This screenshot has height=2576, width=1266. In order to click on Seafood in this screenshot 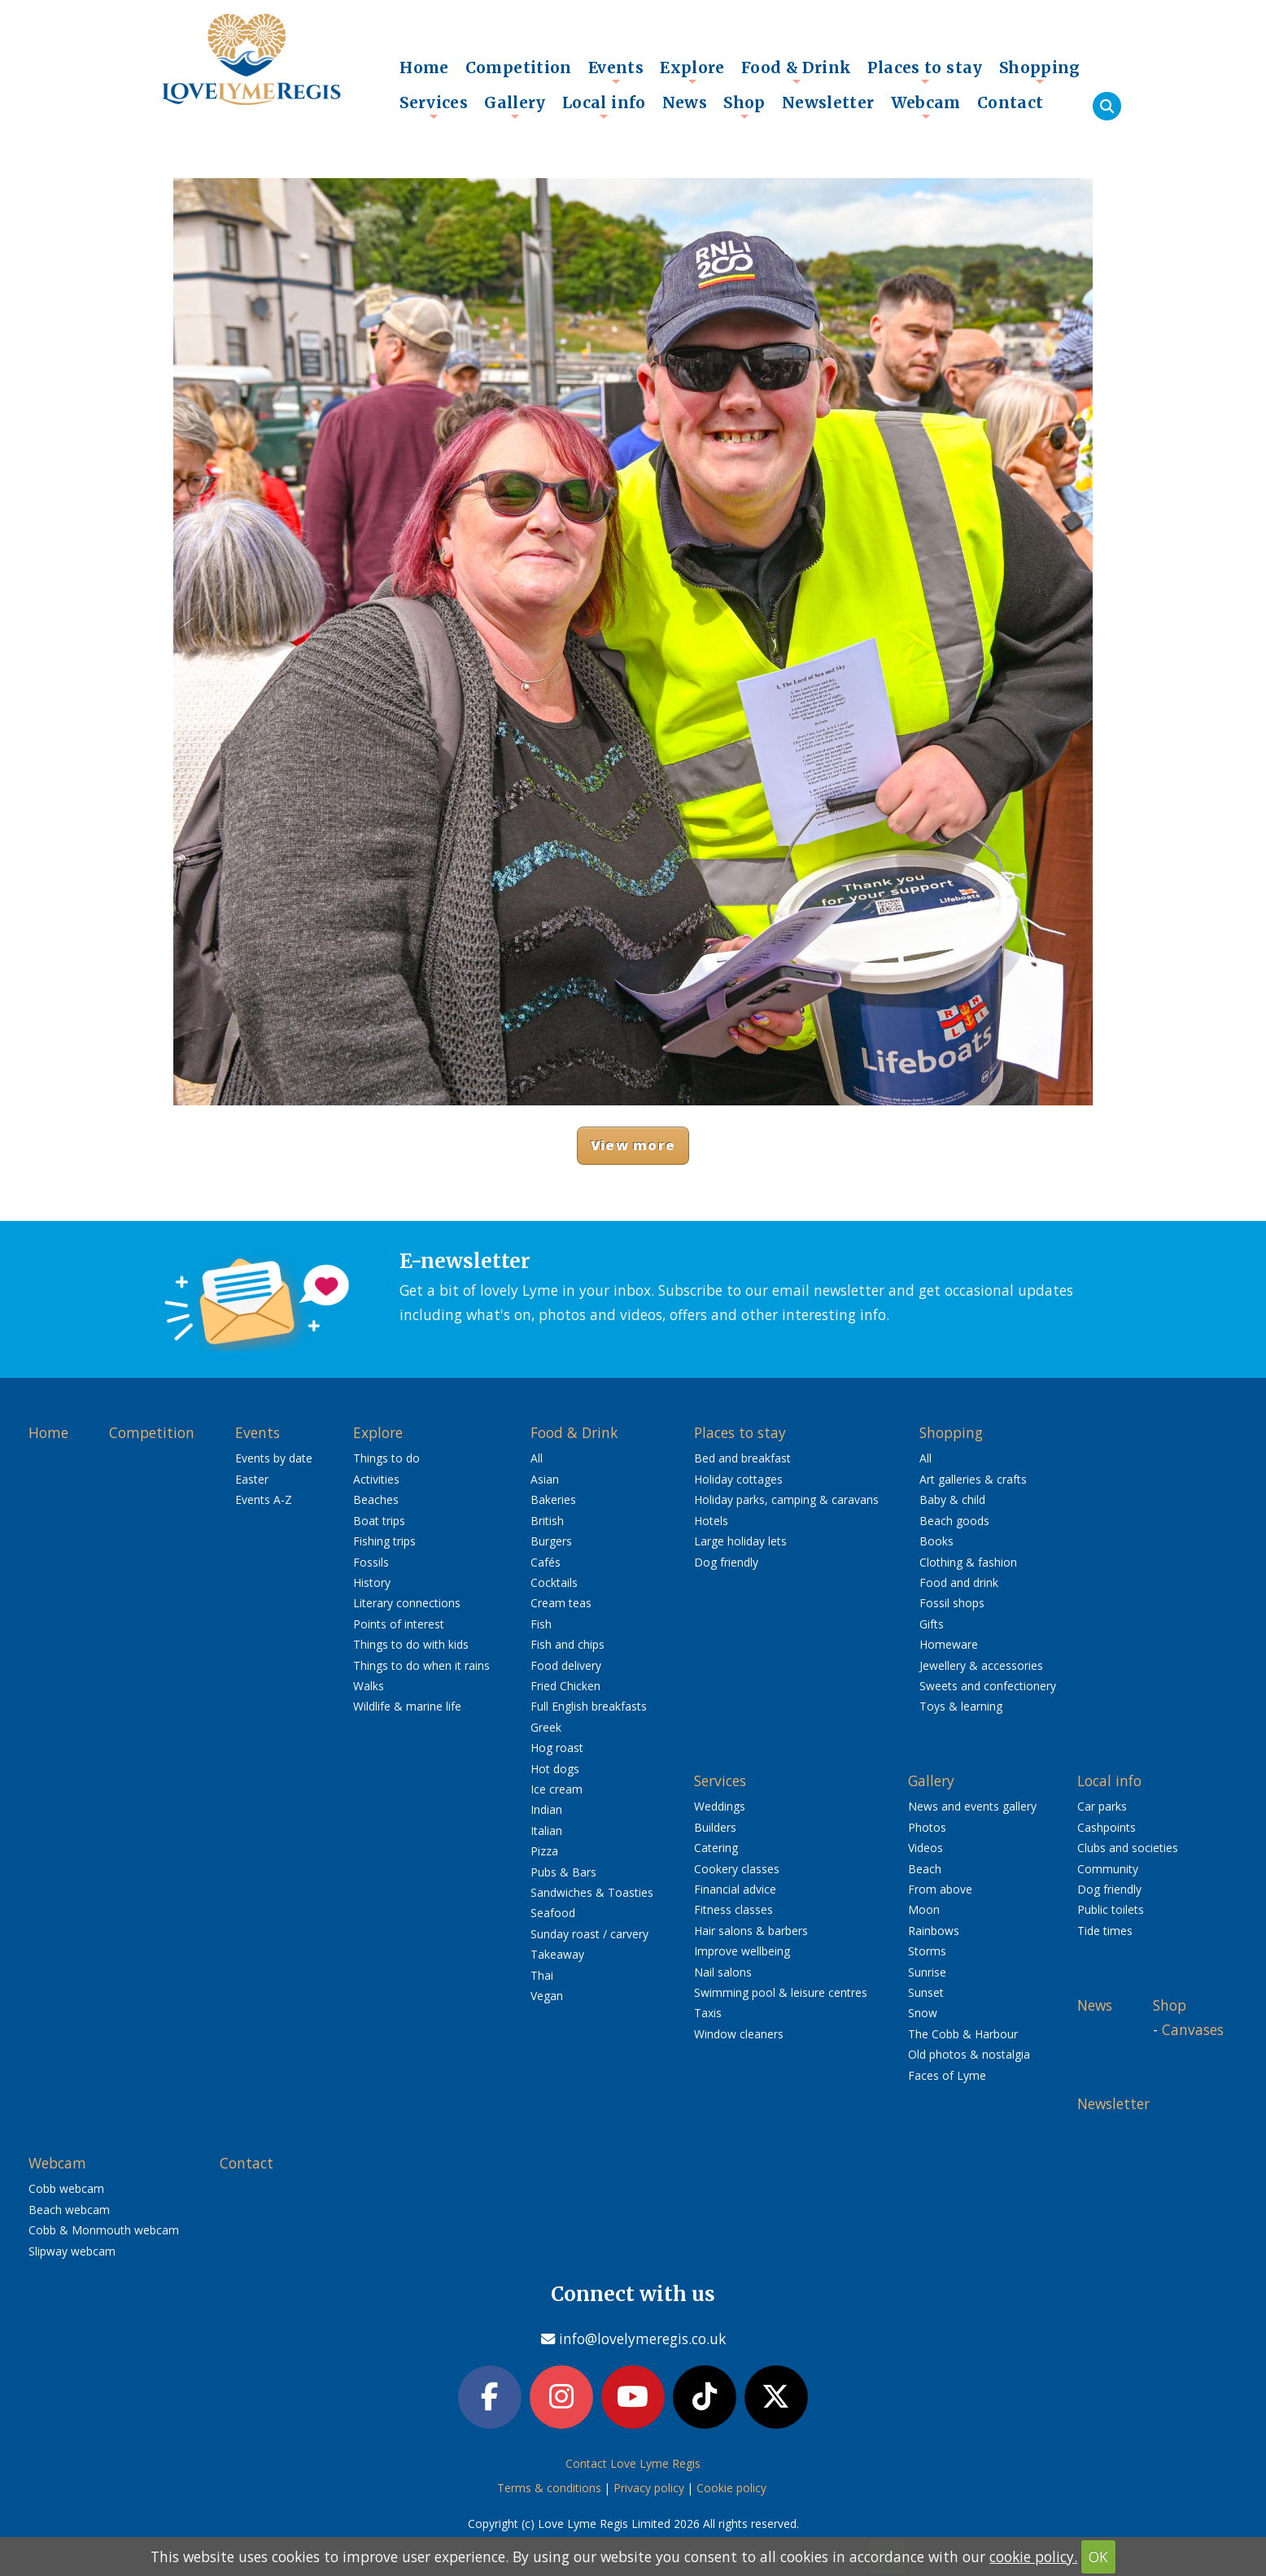, I will do `click(552, 1912)`.